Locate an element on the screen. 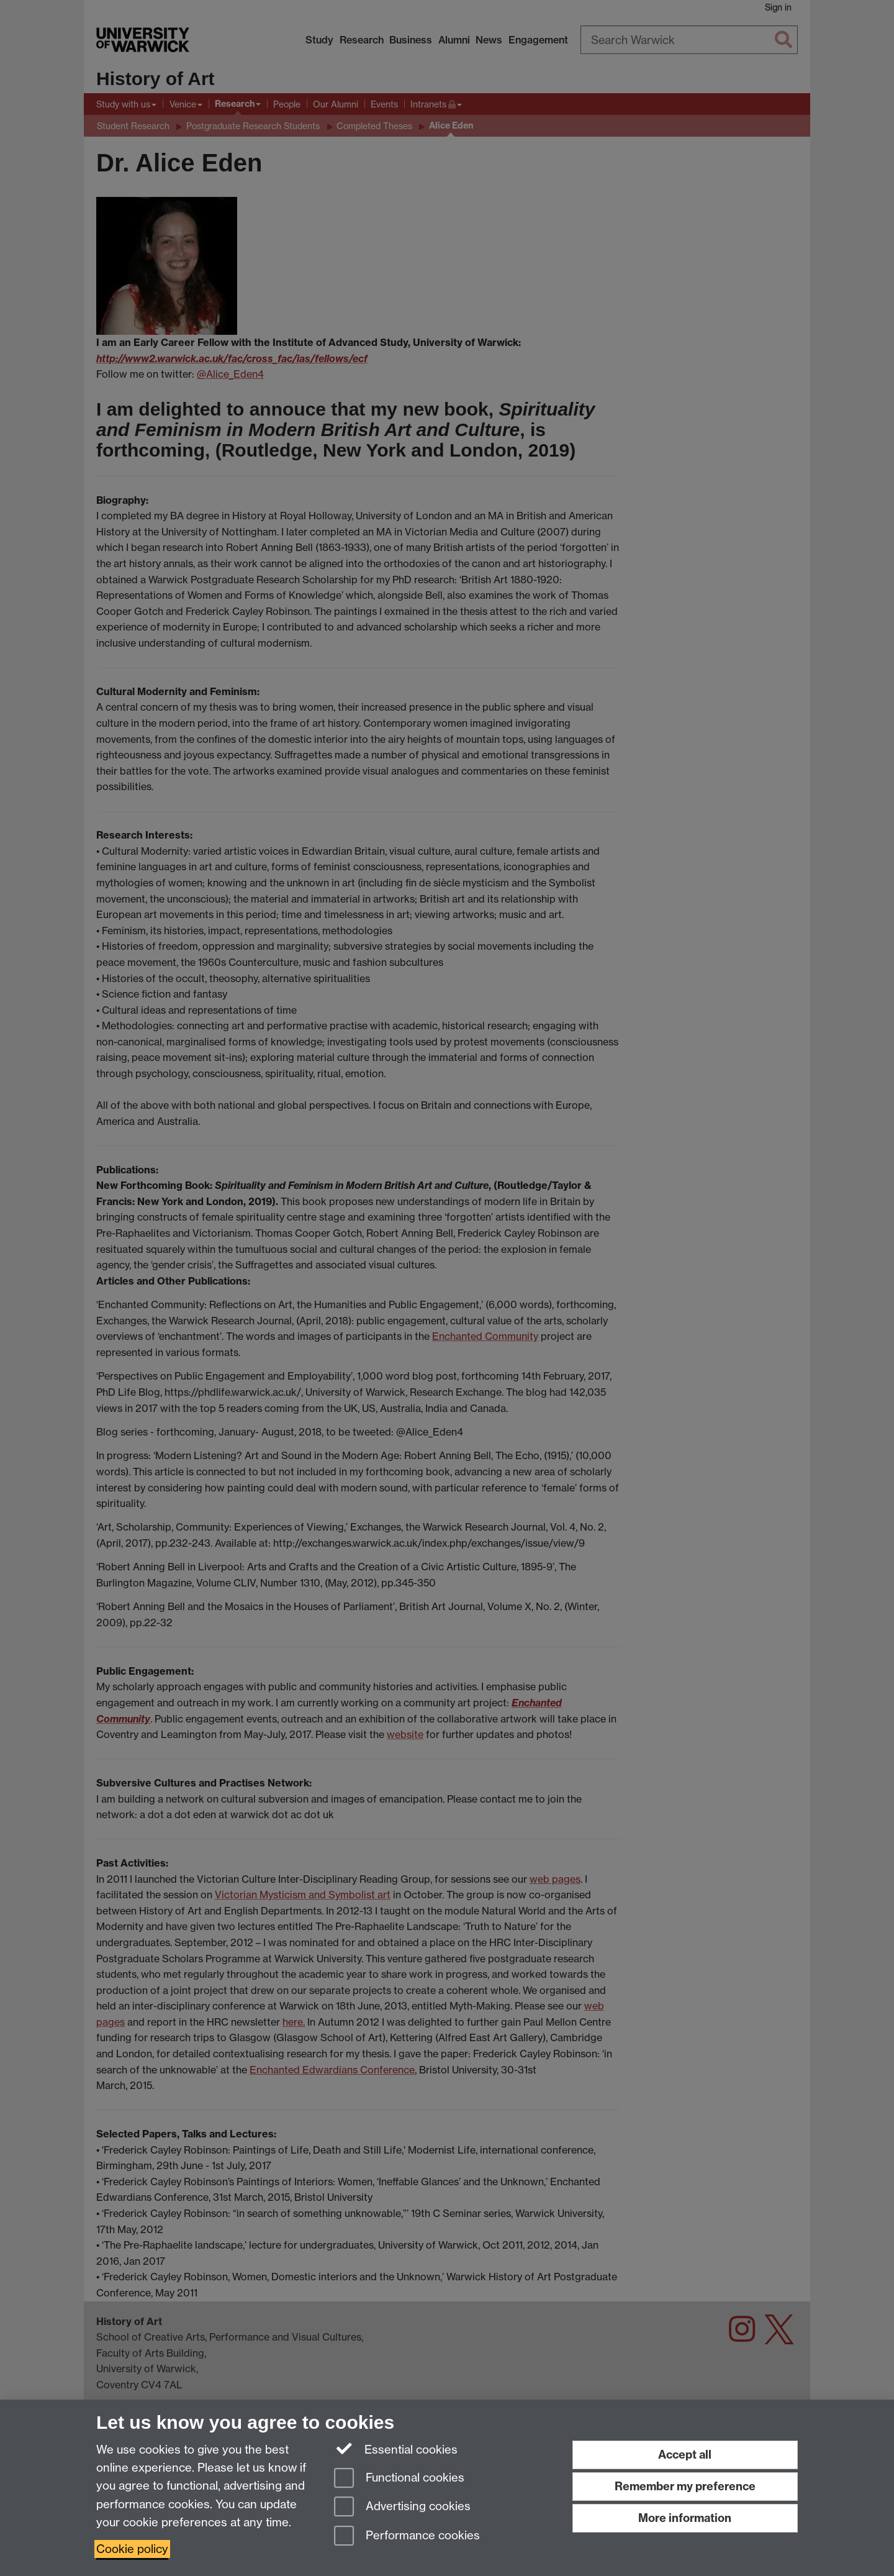 This screenshot has width=894, height=2576. Functional cookies is located at coordinates (399, 2478).